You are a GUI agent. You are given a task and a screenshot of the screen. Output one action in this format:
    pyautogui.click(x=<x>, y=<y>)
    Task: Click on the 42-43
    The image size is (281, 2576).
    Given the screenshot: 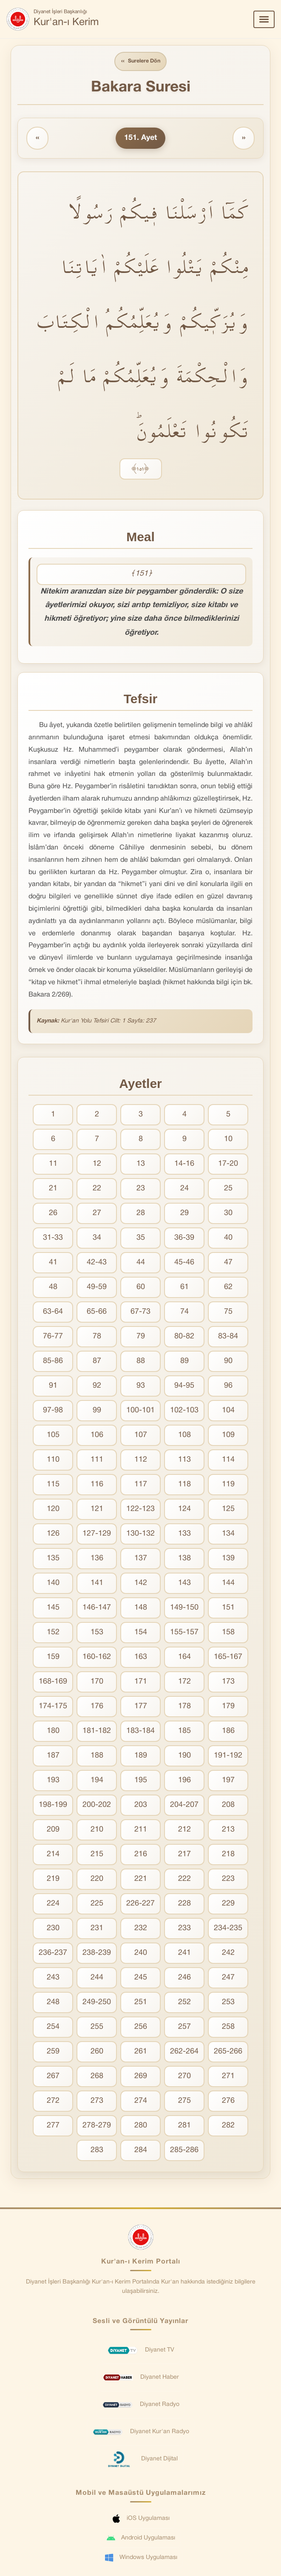 What is the action you would take?
    pyautogui.click(x=97, y=1263)
    